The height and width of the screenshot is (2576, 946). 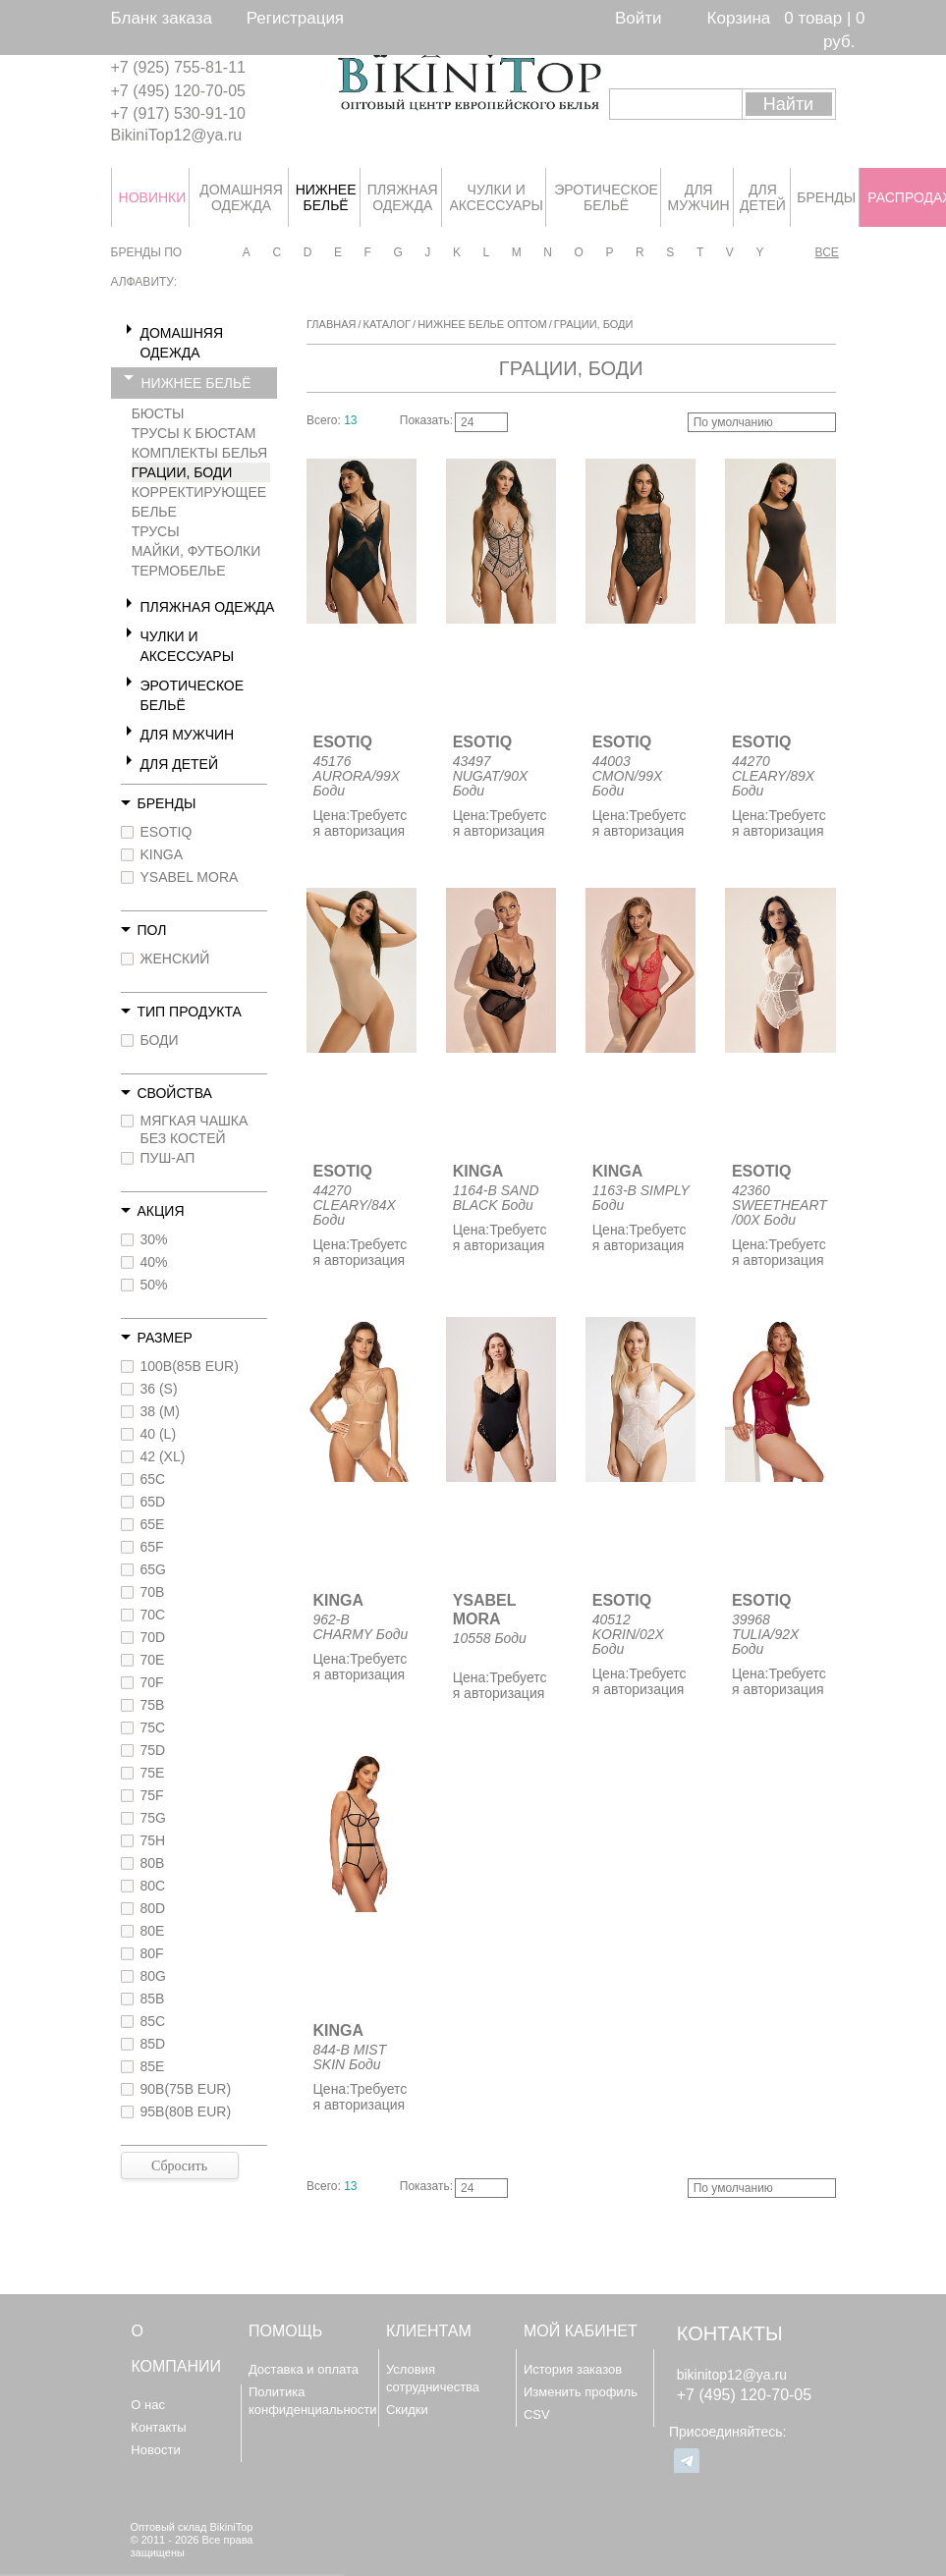 What do you see at coordinates (153, 1569) in the screenshot?
I see `65G` at bounding box center [153, 1569].